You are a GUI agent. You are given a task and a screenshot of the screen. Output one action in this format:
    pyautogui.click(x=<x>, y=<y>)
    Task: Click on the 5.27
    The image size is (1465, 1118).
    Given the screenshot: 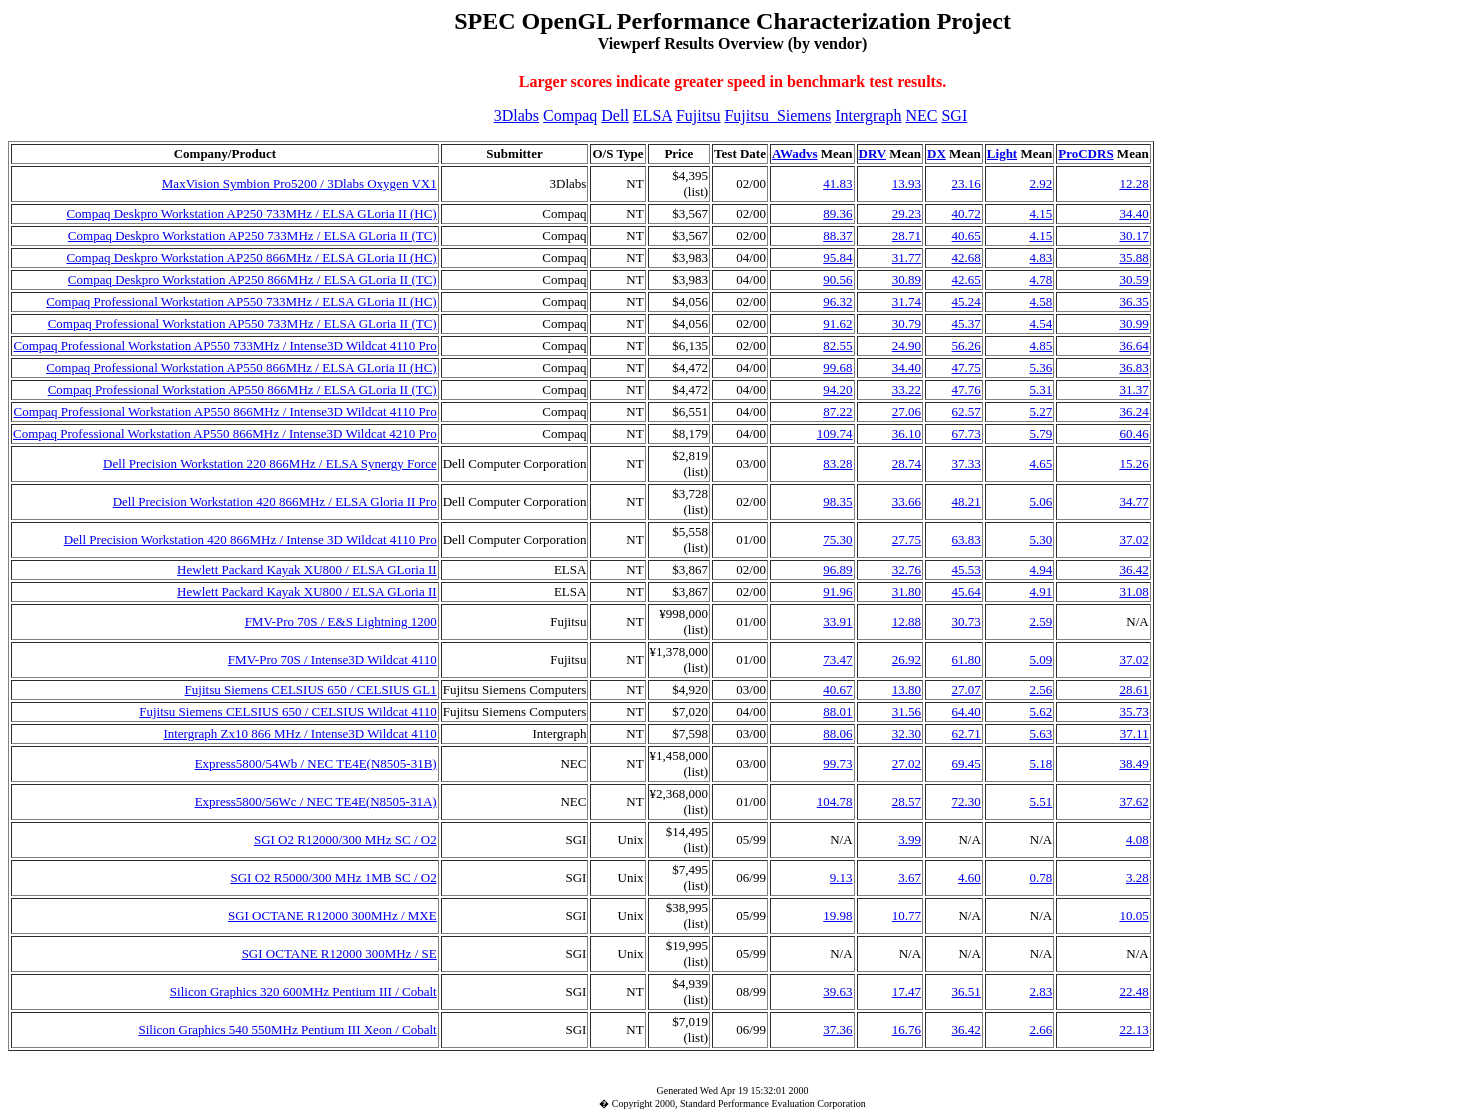 What is the action you would take?
    pyautogui.click(x=1040, y=411)
    